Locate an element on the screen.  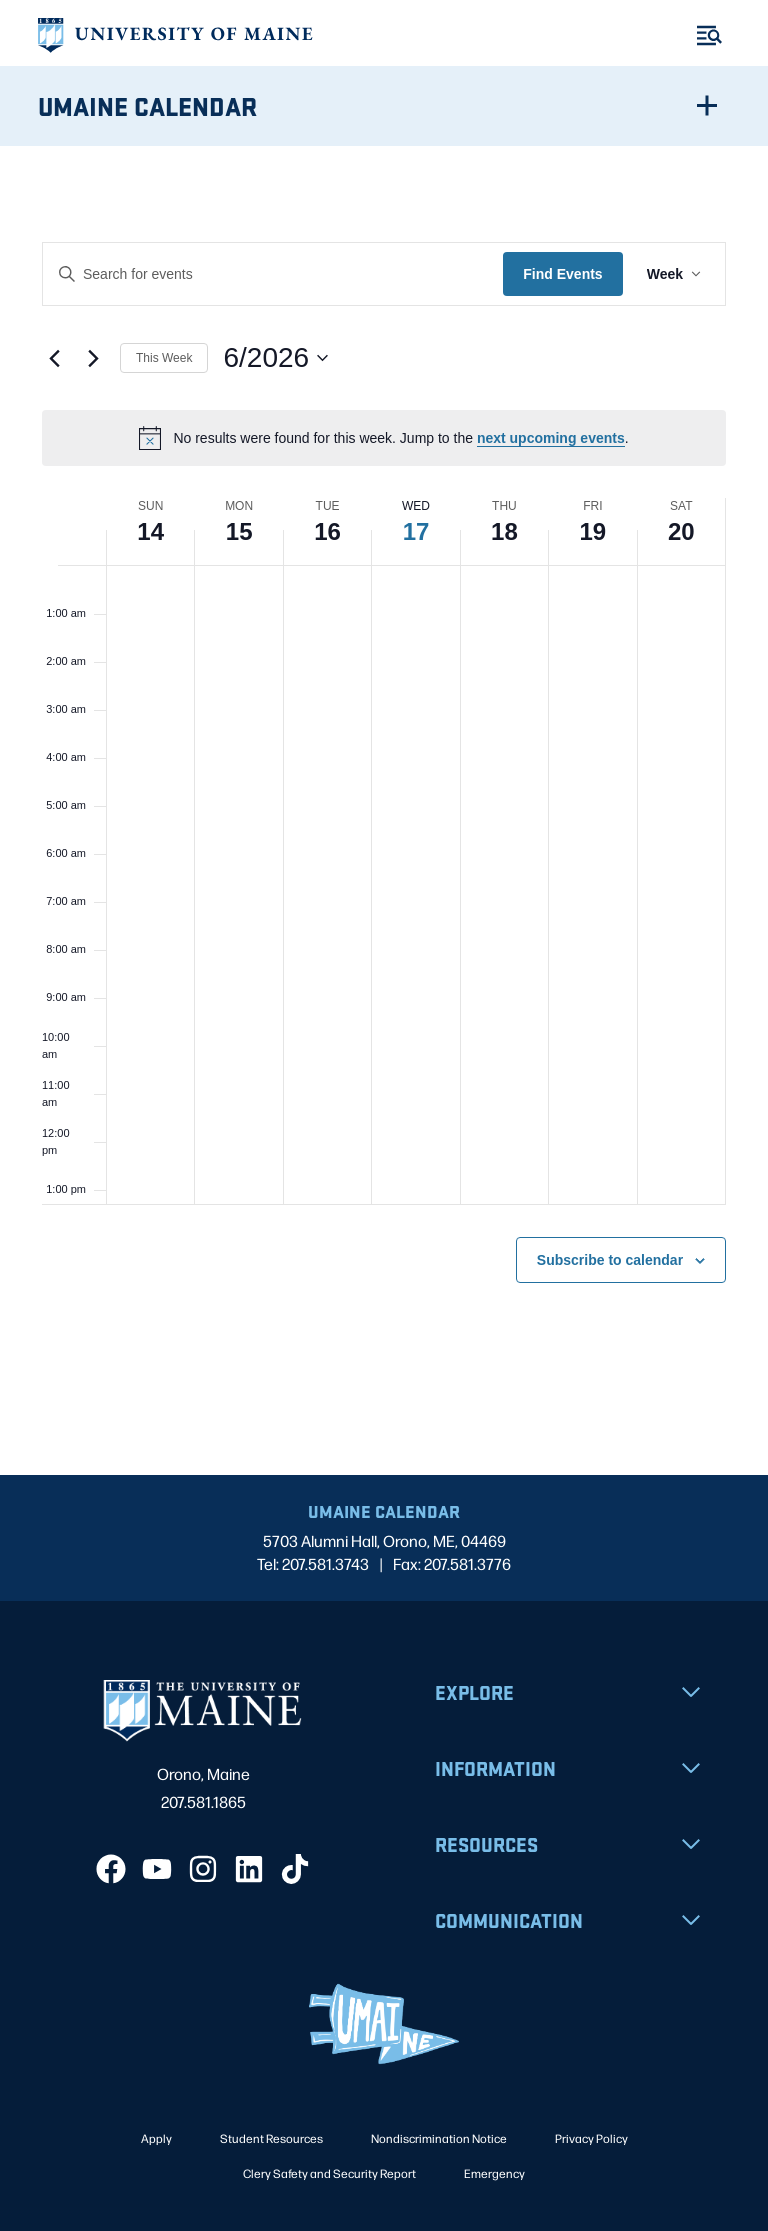
[Instagram] is located at coordinates (203, 1869).